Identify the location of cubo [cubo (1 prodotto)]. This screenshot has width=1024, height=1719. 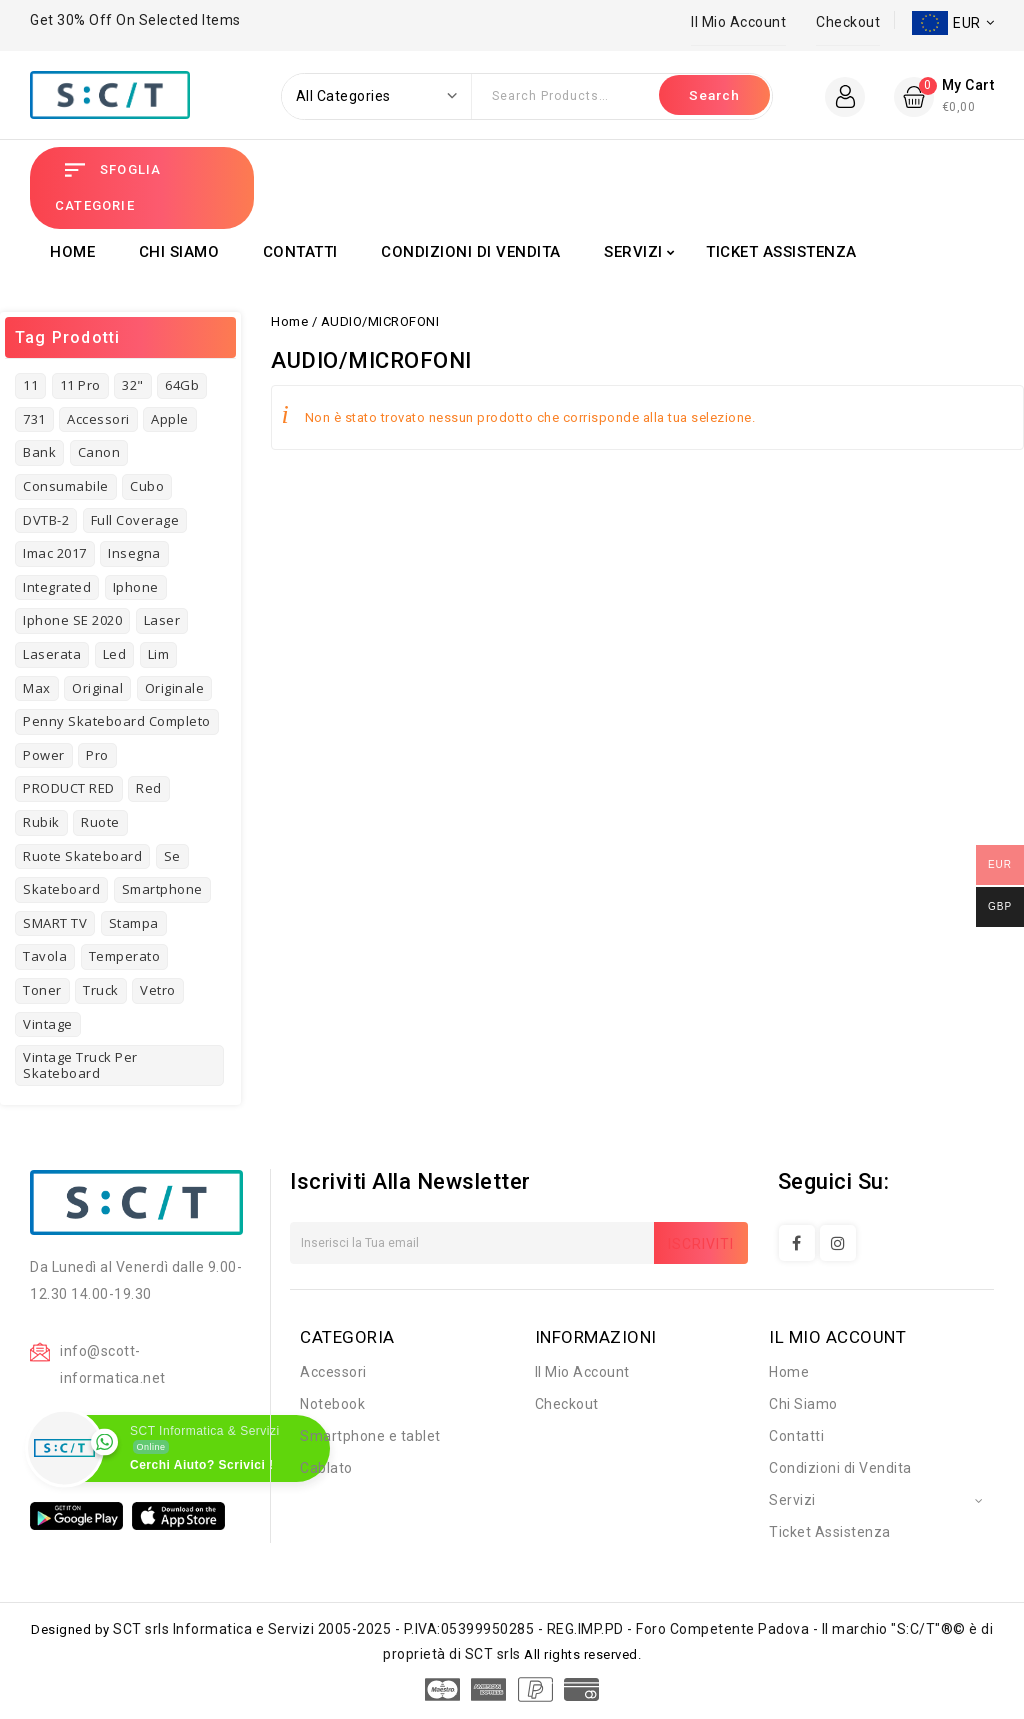
(147, 486).